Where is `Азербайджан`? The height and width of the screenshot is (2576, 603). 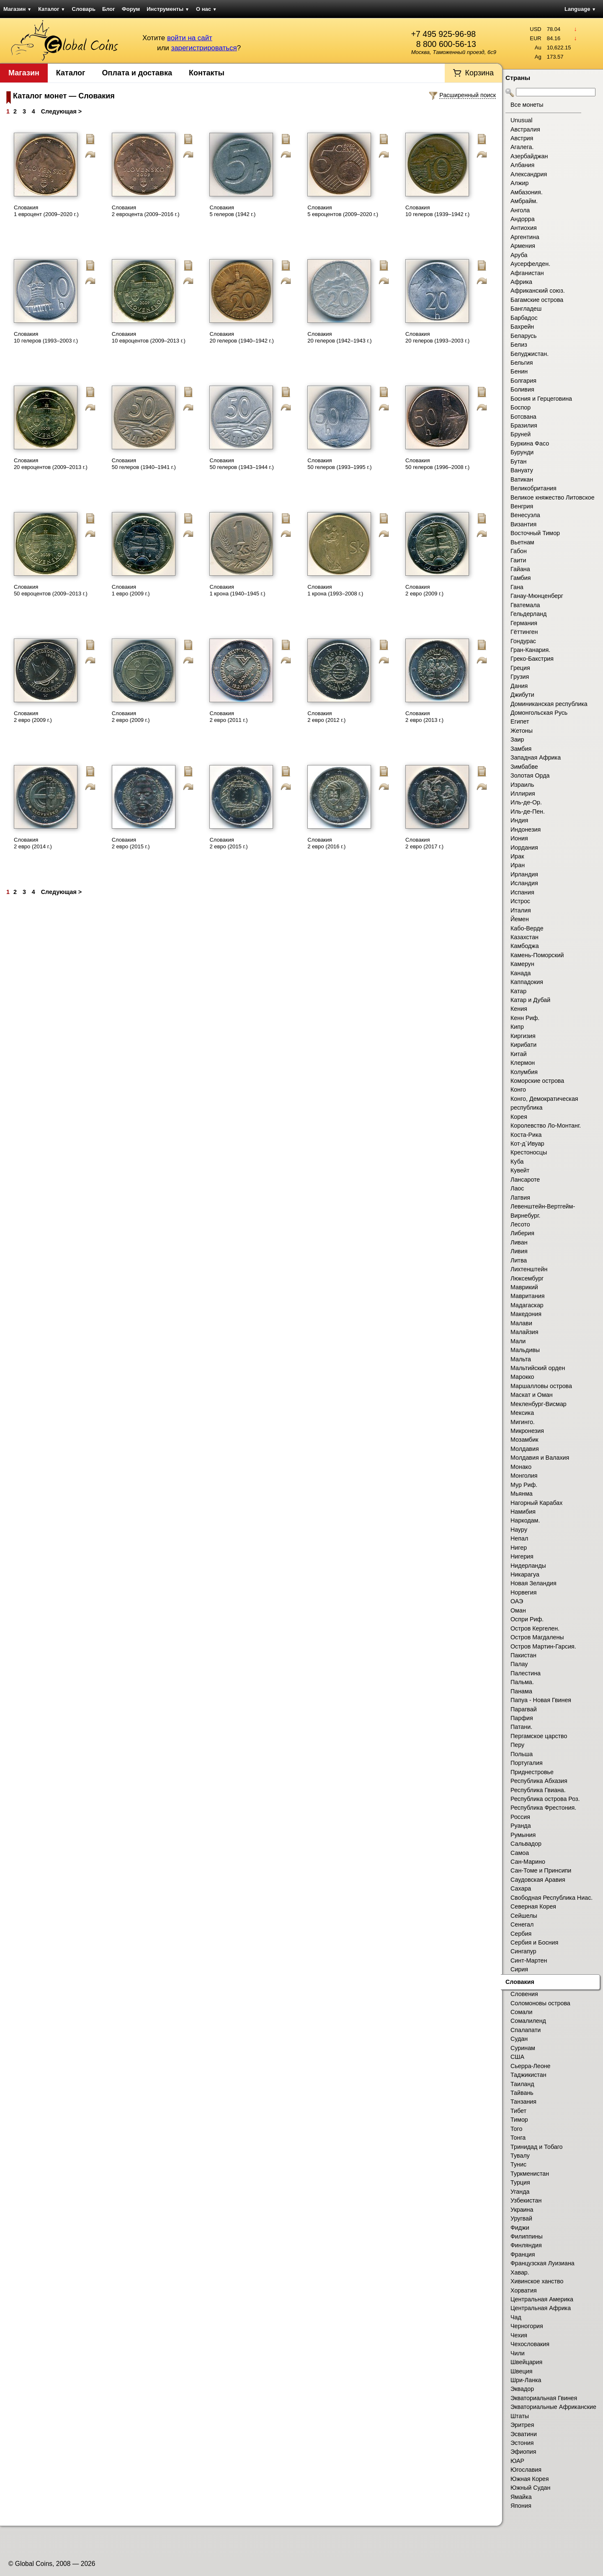
Азербайджан is located at coordinates (529, 156).